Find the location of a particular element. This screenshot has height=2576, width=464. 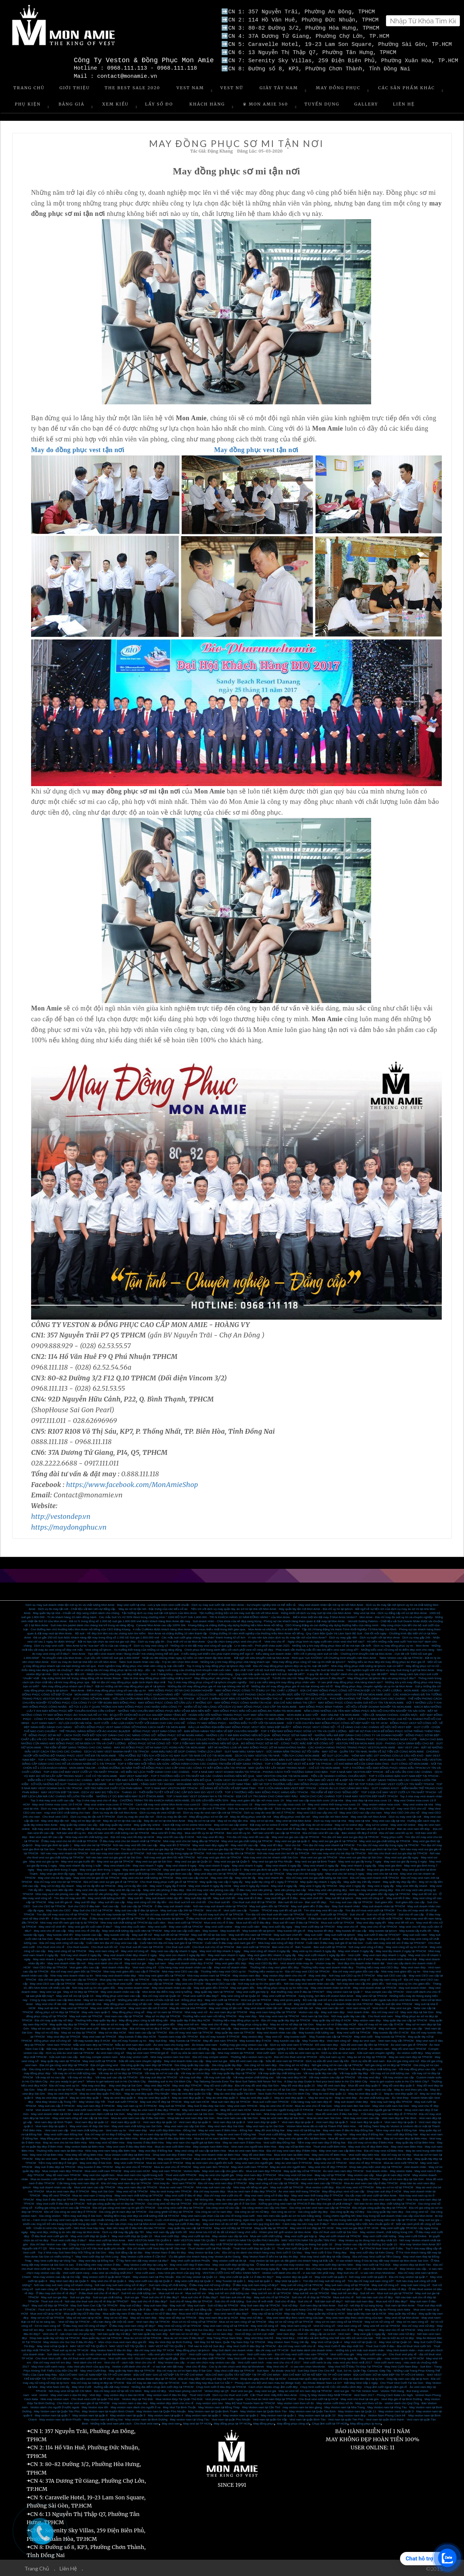

Nơi bán suit nam đẹp is located at coordinates (359, 2300).